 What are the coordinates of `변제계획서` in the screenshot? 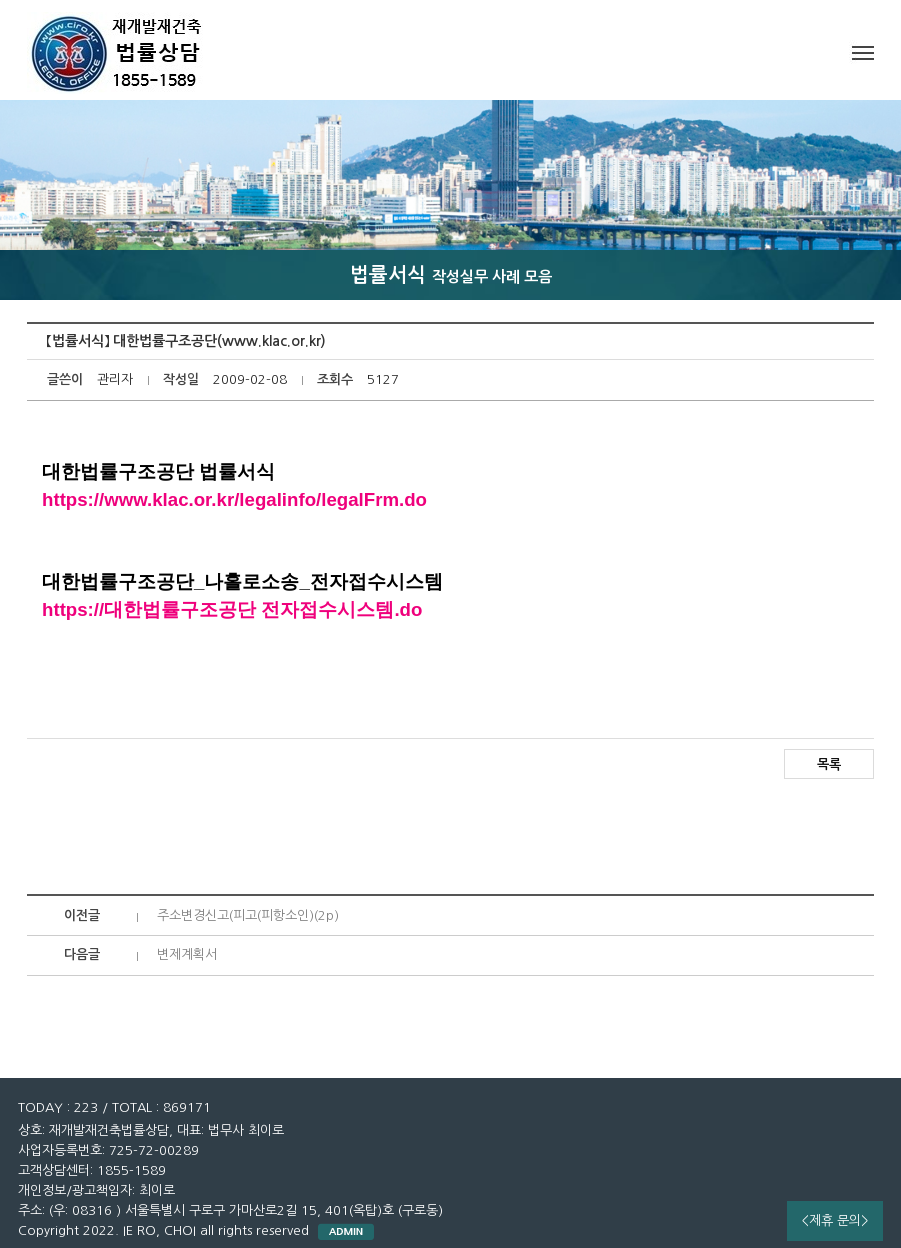 It's located at (187, 954).